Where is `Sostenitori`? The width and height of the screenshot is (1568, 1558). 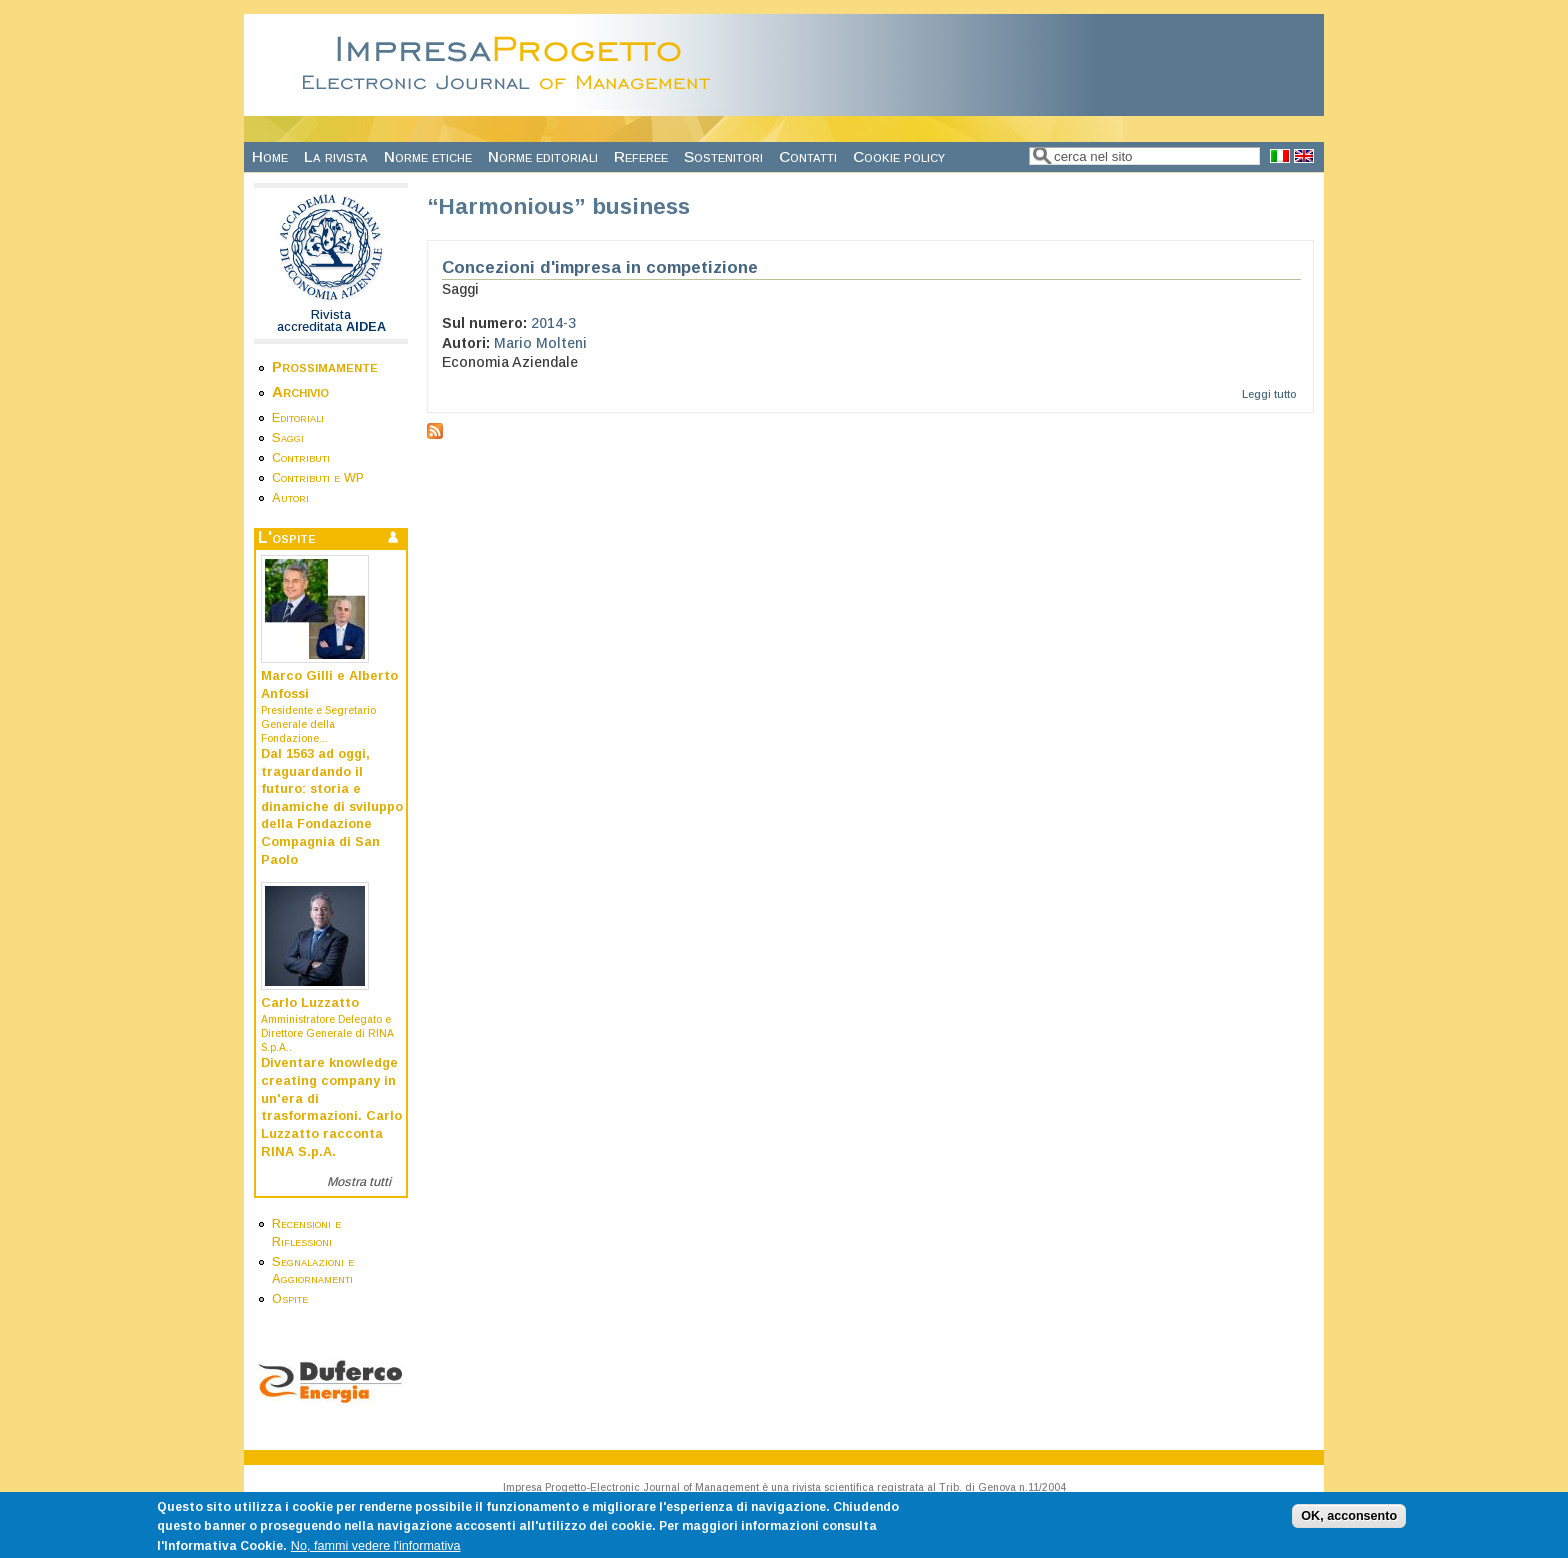 Sostenitori is located at coordinates (723, 156).